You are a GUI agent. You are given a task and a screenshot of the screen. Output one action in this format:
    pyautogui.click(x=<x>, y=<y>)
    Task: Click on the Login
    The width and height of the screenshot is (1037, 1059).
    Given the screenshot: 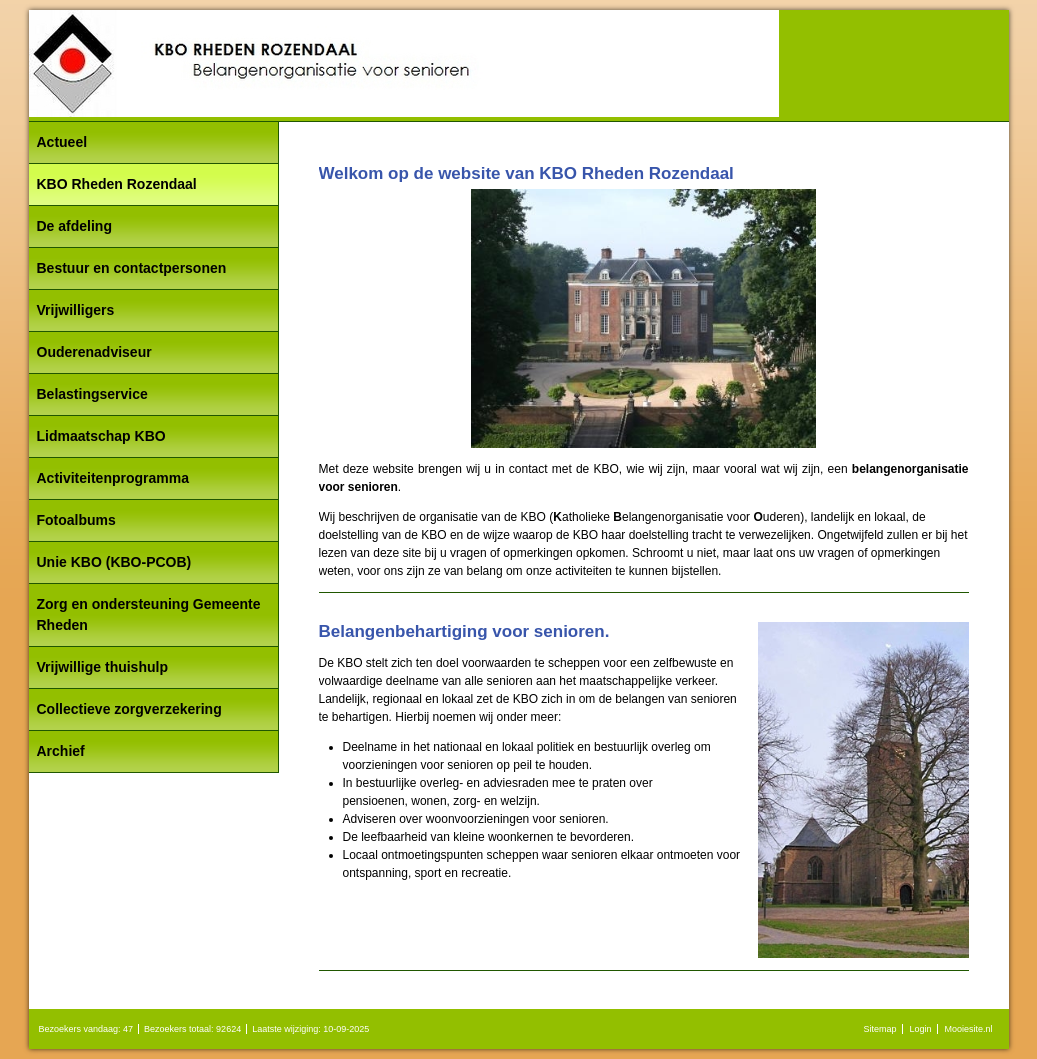 What is the action you would take?
    pyautogui.click(x=920, y=1029)
    